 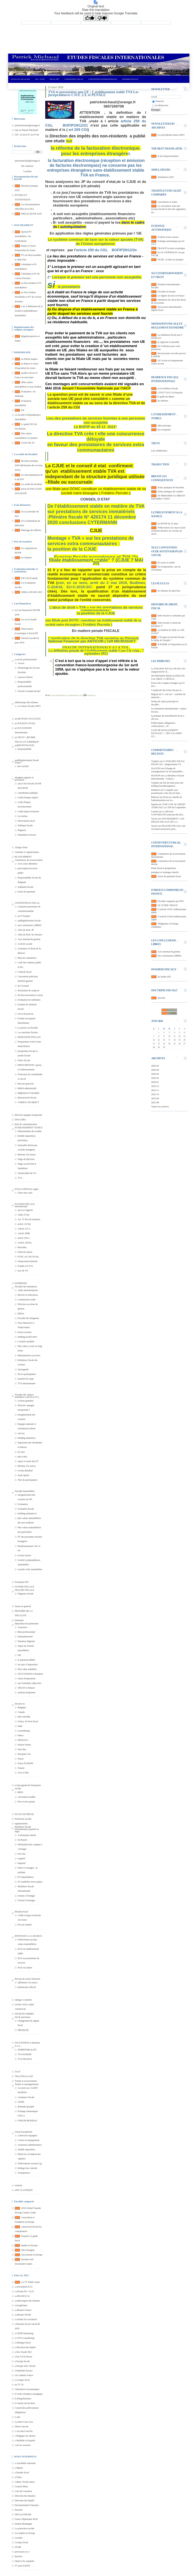 I want to click on exces de pouvoir, so click(x=25, y=1013).